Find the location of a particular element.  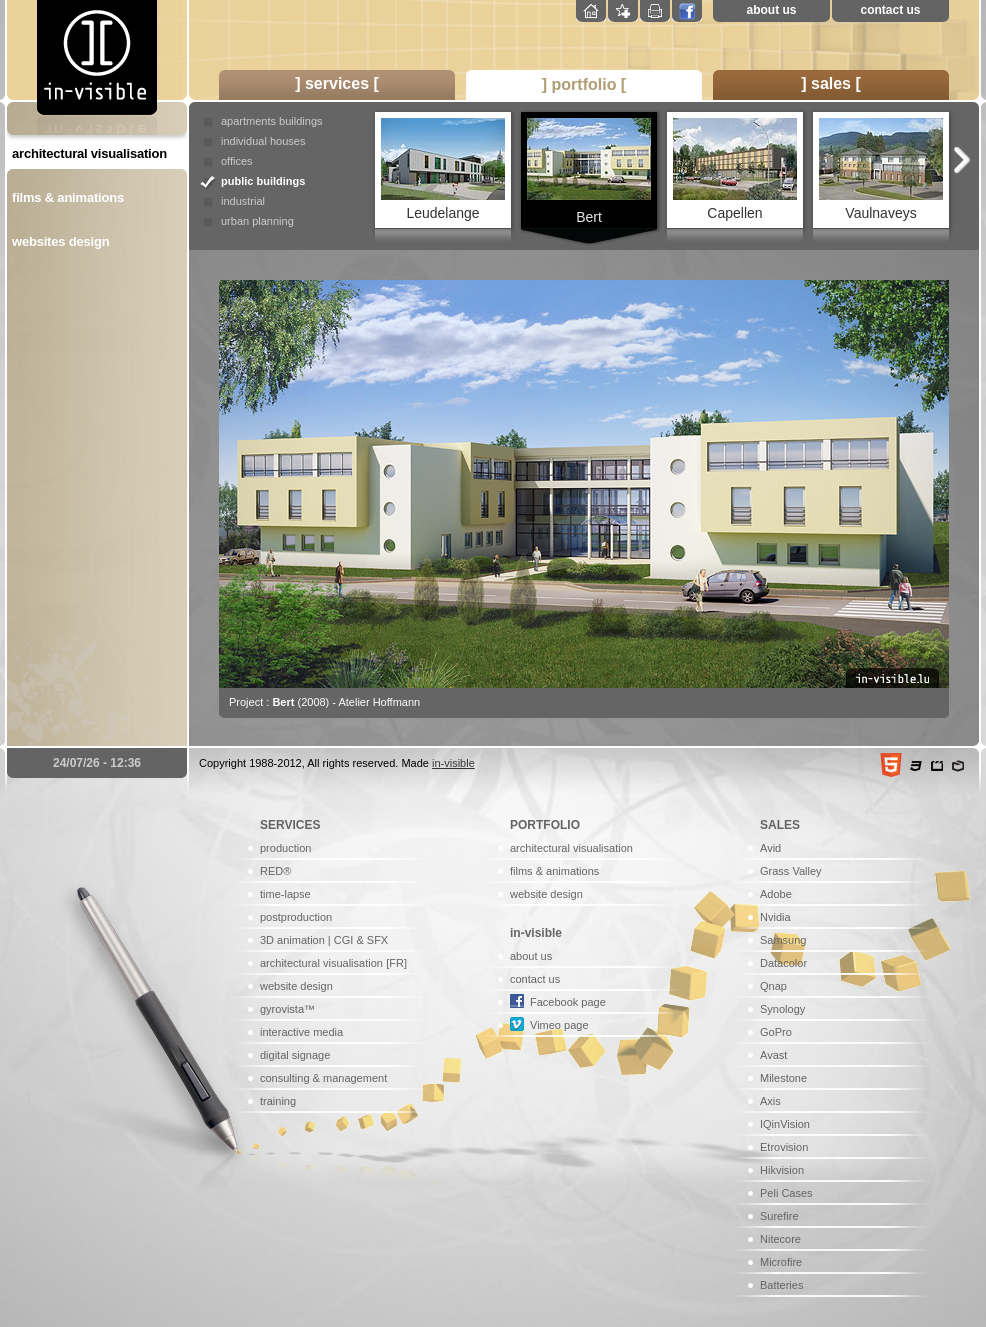

films & animations is located at coordinates (68, 197).